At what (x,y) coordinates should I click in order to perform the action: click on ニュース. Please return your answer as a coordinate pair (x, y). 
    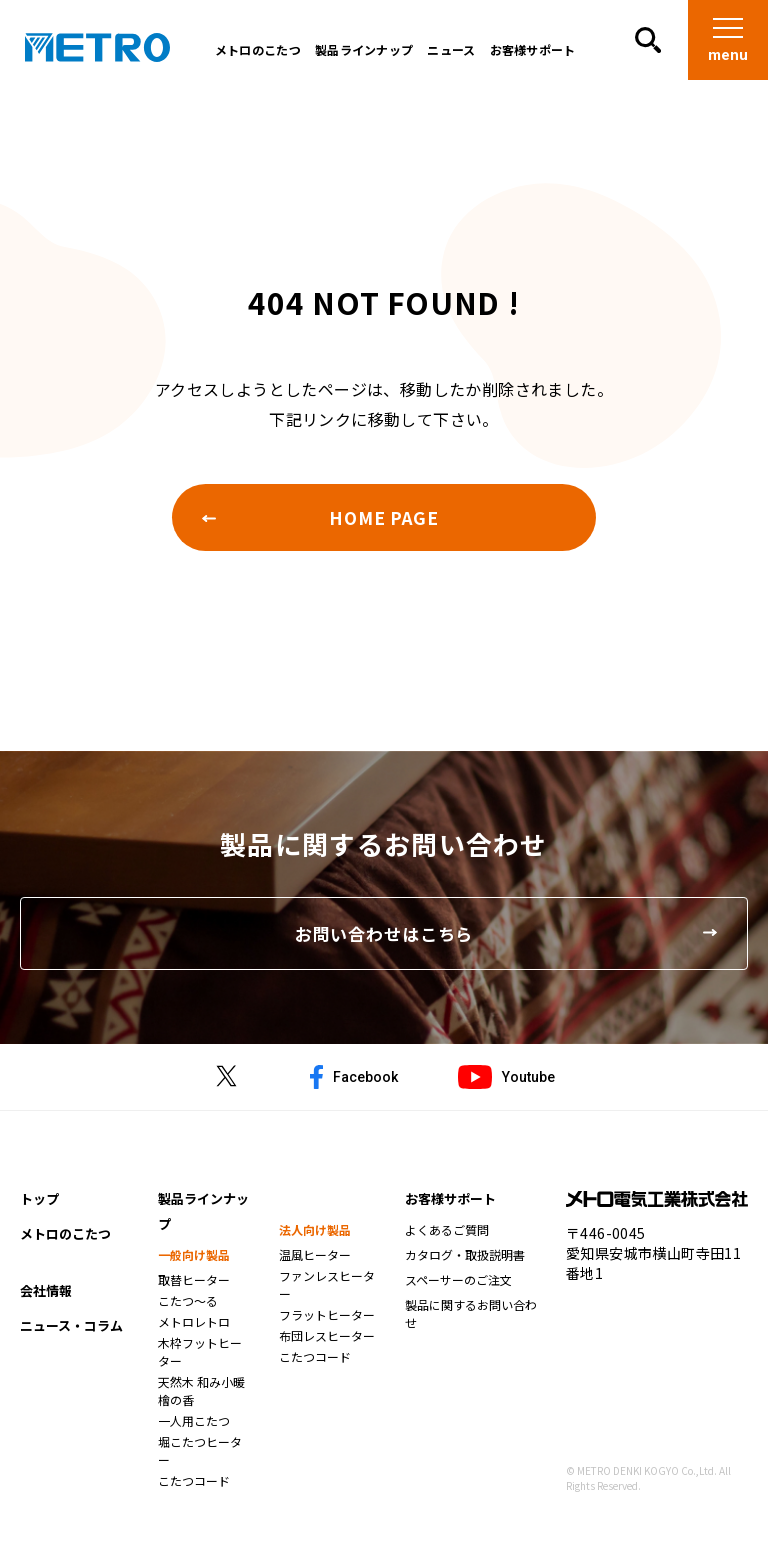
    Looking at the image, I should click on (447, 54).